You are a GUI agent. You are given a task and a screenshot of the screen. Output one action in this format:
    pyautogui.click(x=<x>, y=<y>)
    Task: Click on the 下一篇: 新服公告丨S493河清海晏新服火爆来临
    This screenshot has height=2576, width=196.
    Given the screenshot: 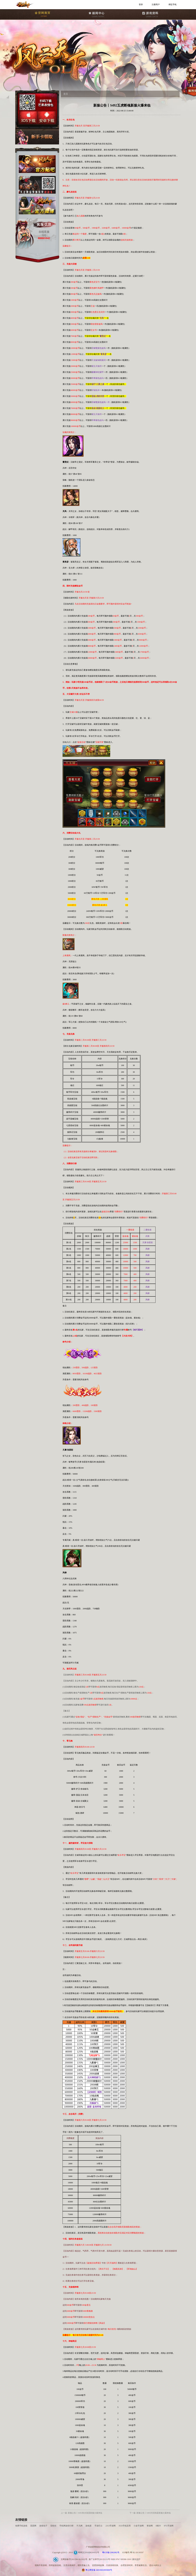 What is the action you would take?
    pyautogui.click(x=150, y=2513)
    